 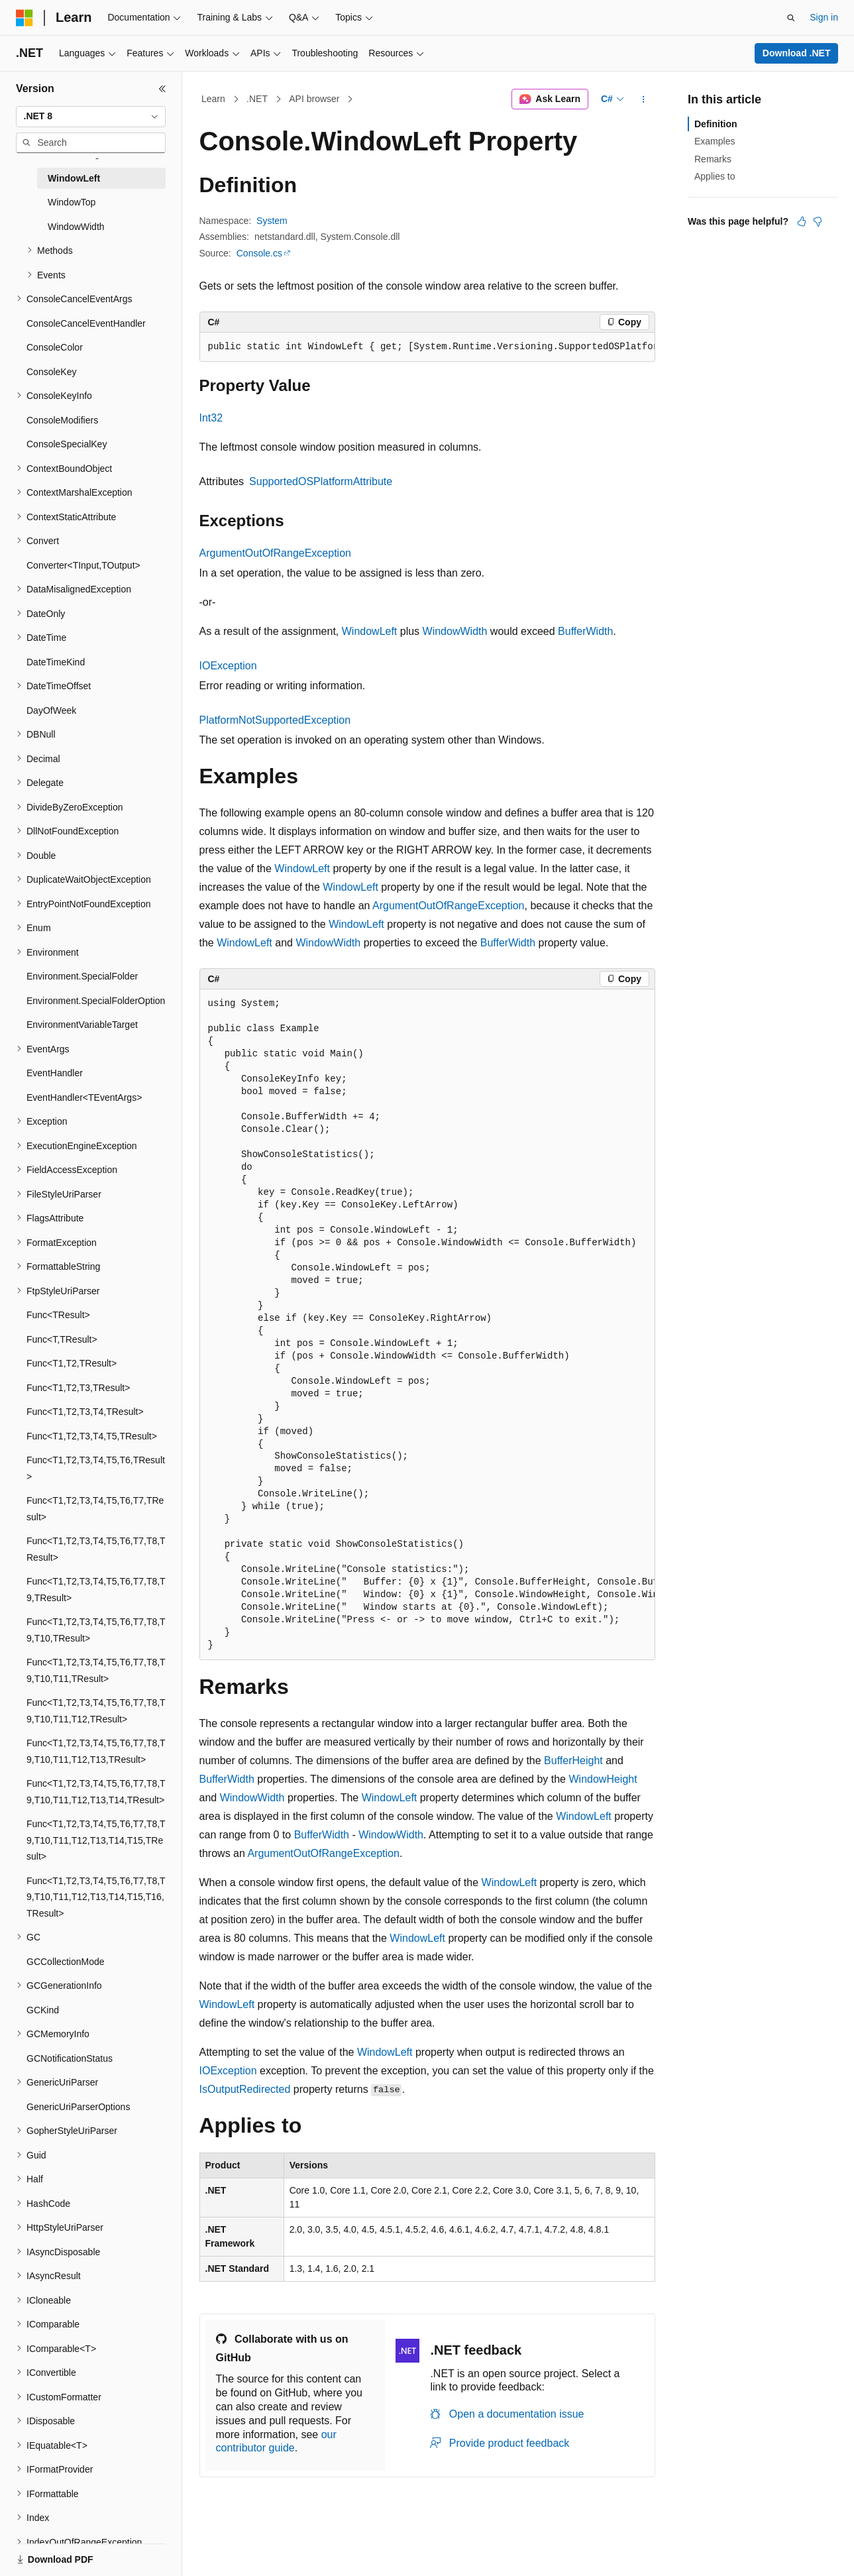 What do you see at coordinates (51, 710) in the screenshot?
I see `DayOfWeek [treeitem]` at bounding box center [51, 710].